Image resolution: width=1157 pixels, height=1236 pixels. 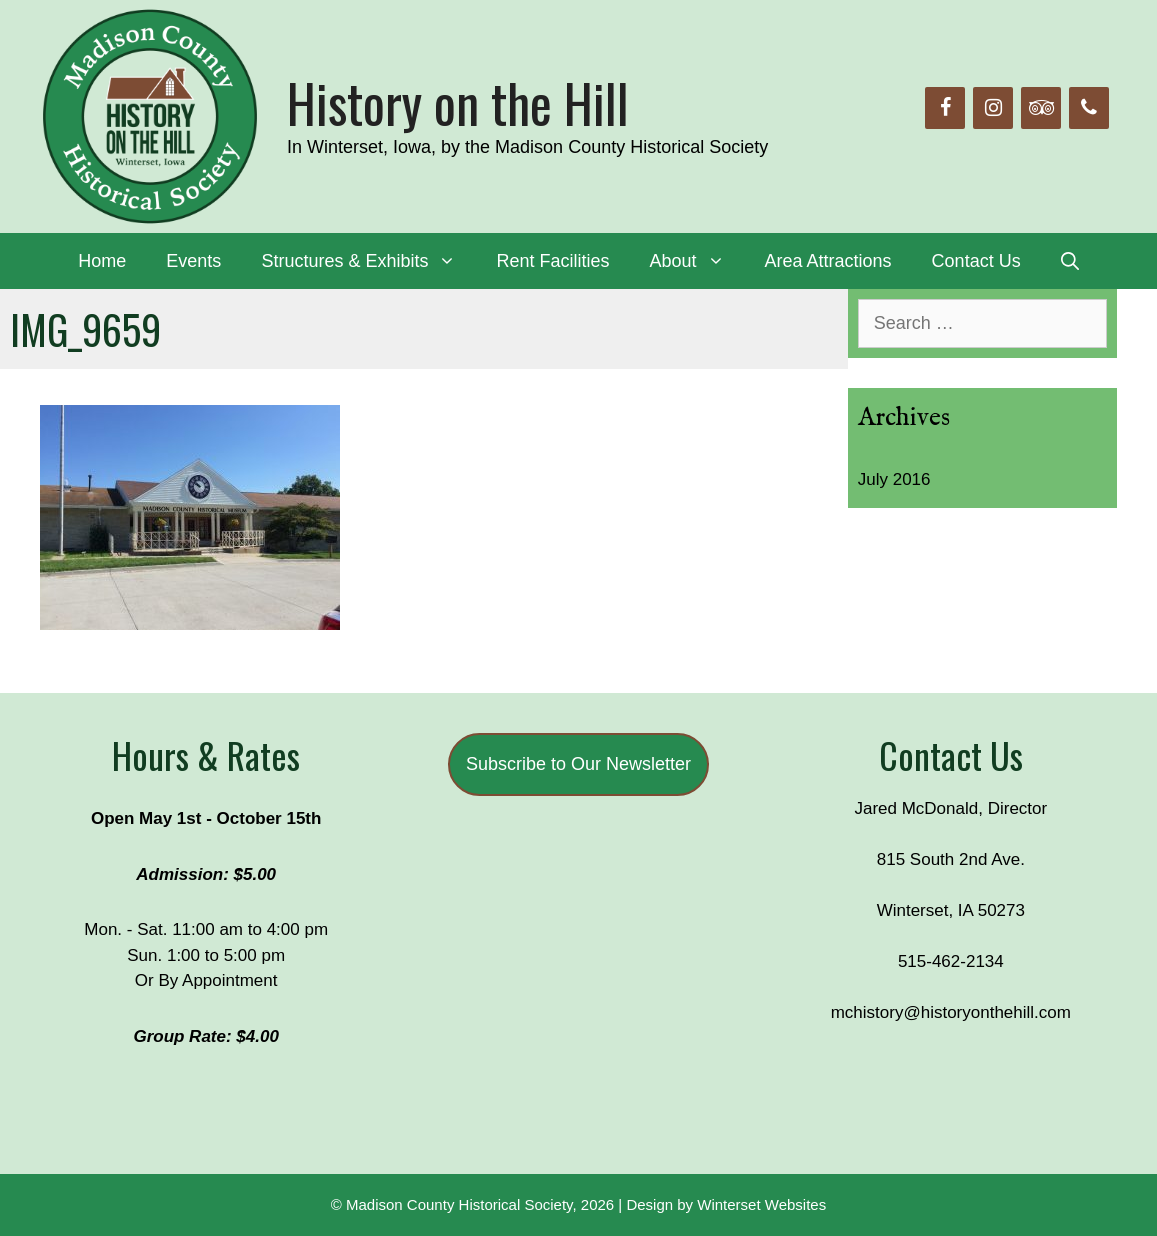 I want to click on Contact Us, so click(x=976, y=261).